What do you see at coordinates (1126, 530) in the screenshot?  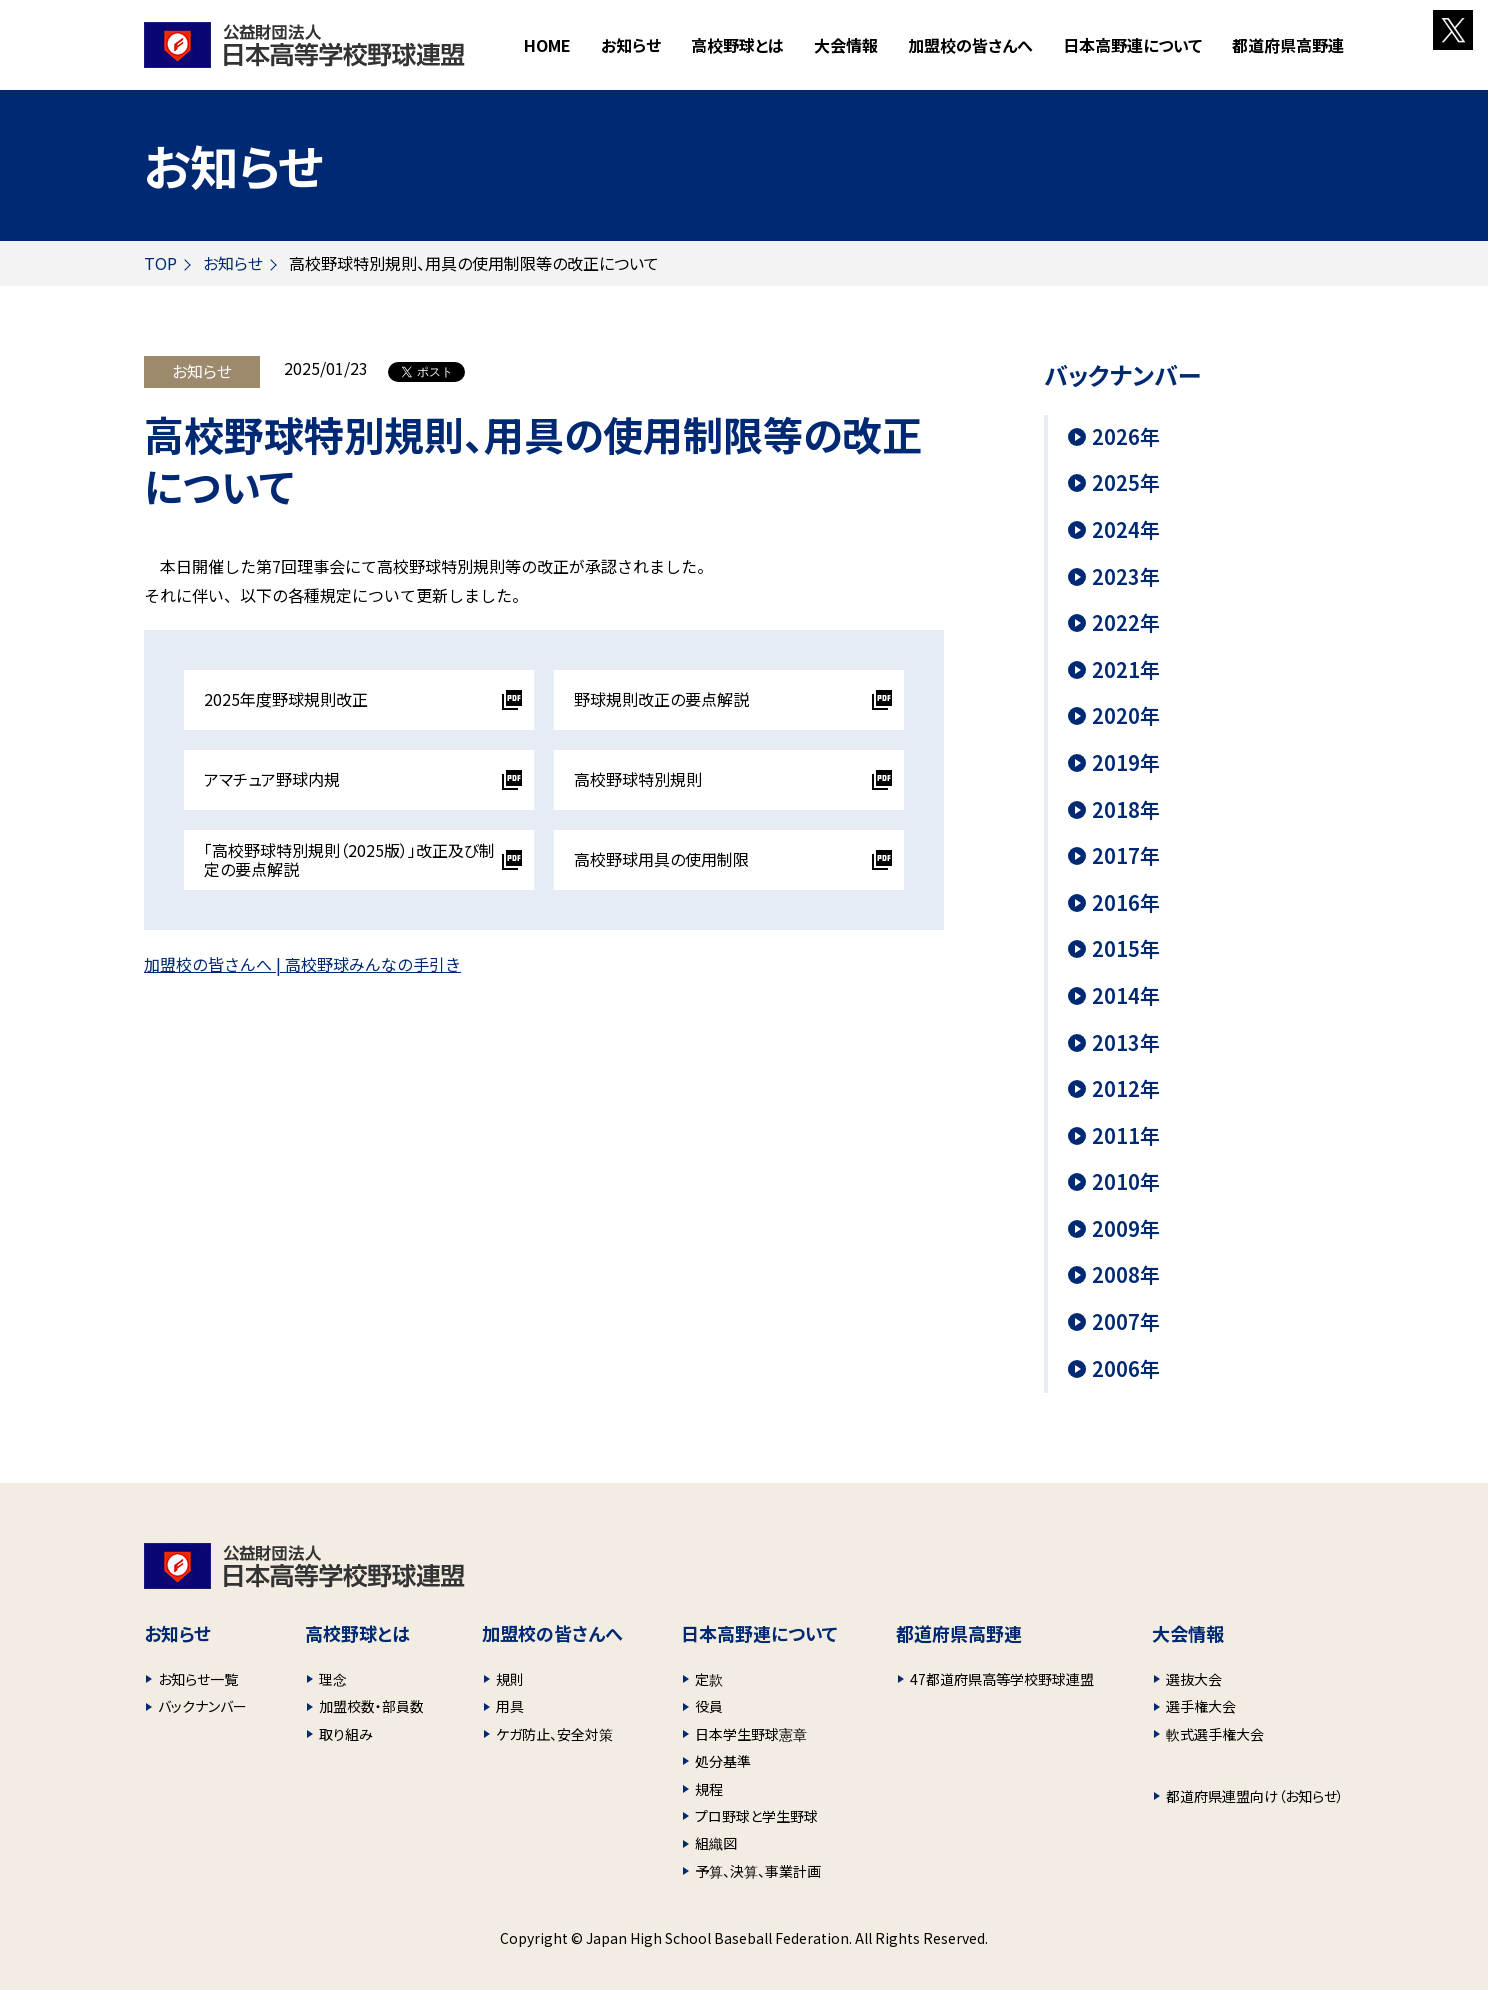 I see `2024年` at bounding box center [1126, 530].